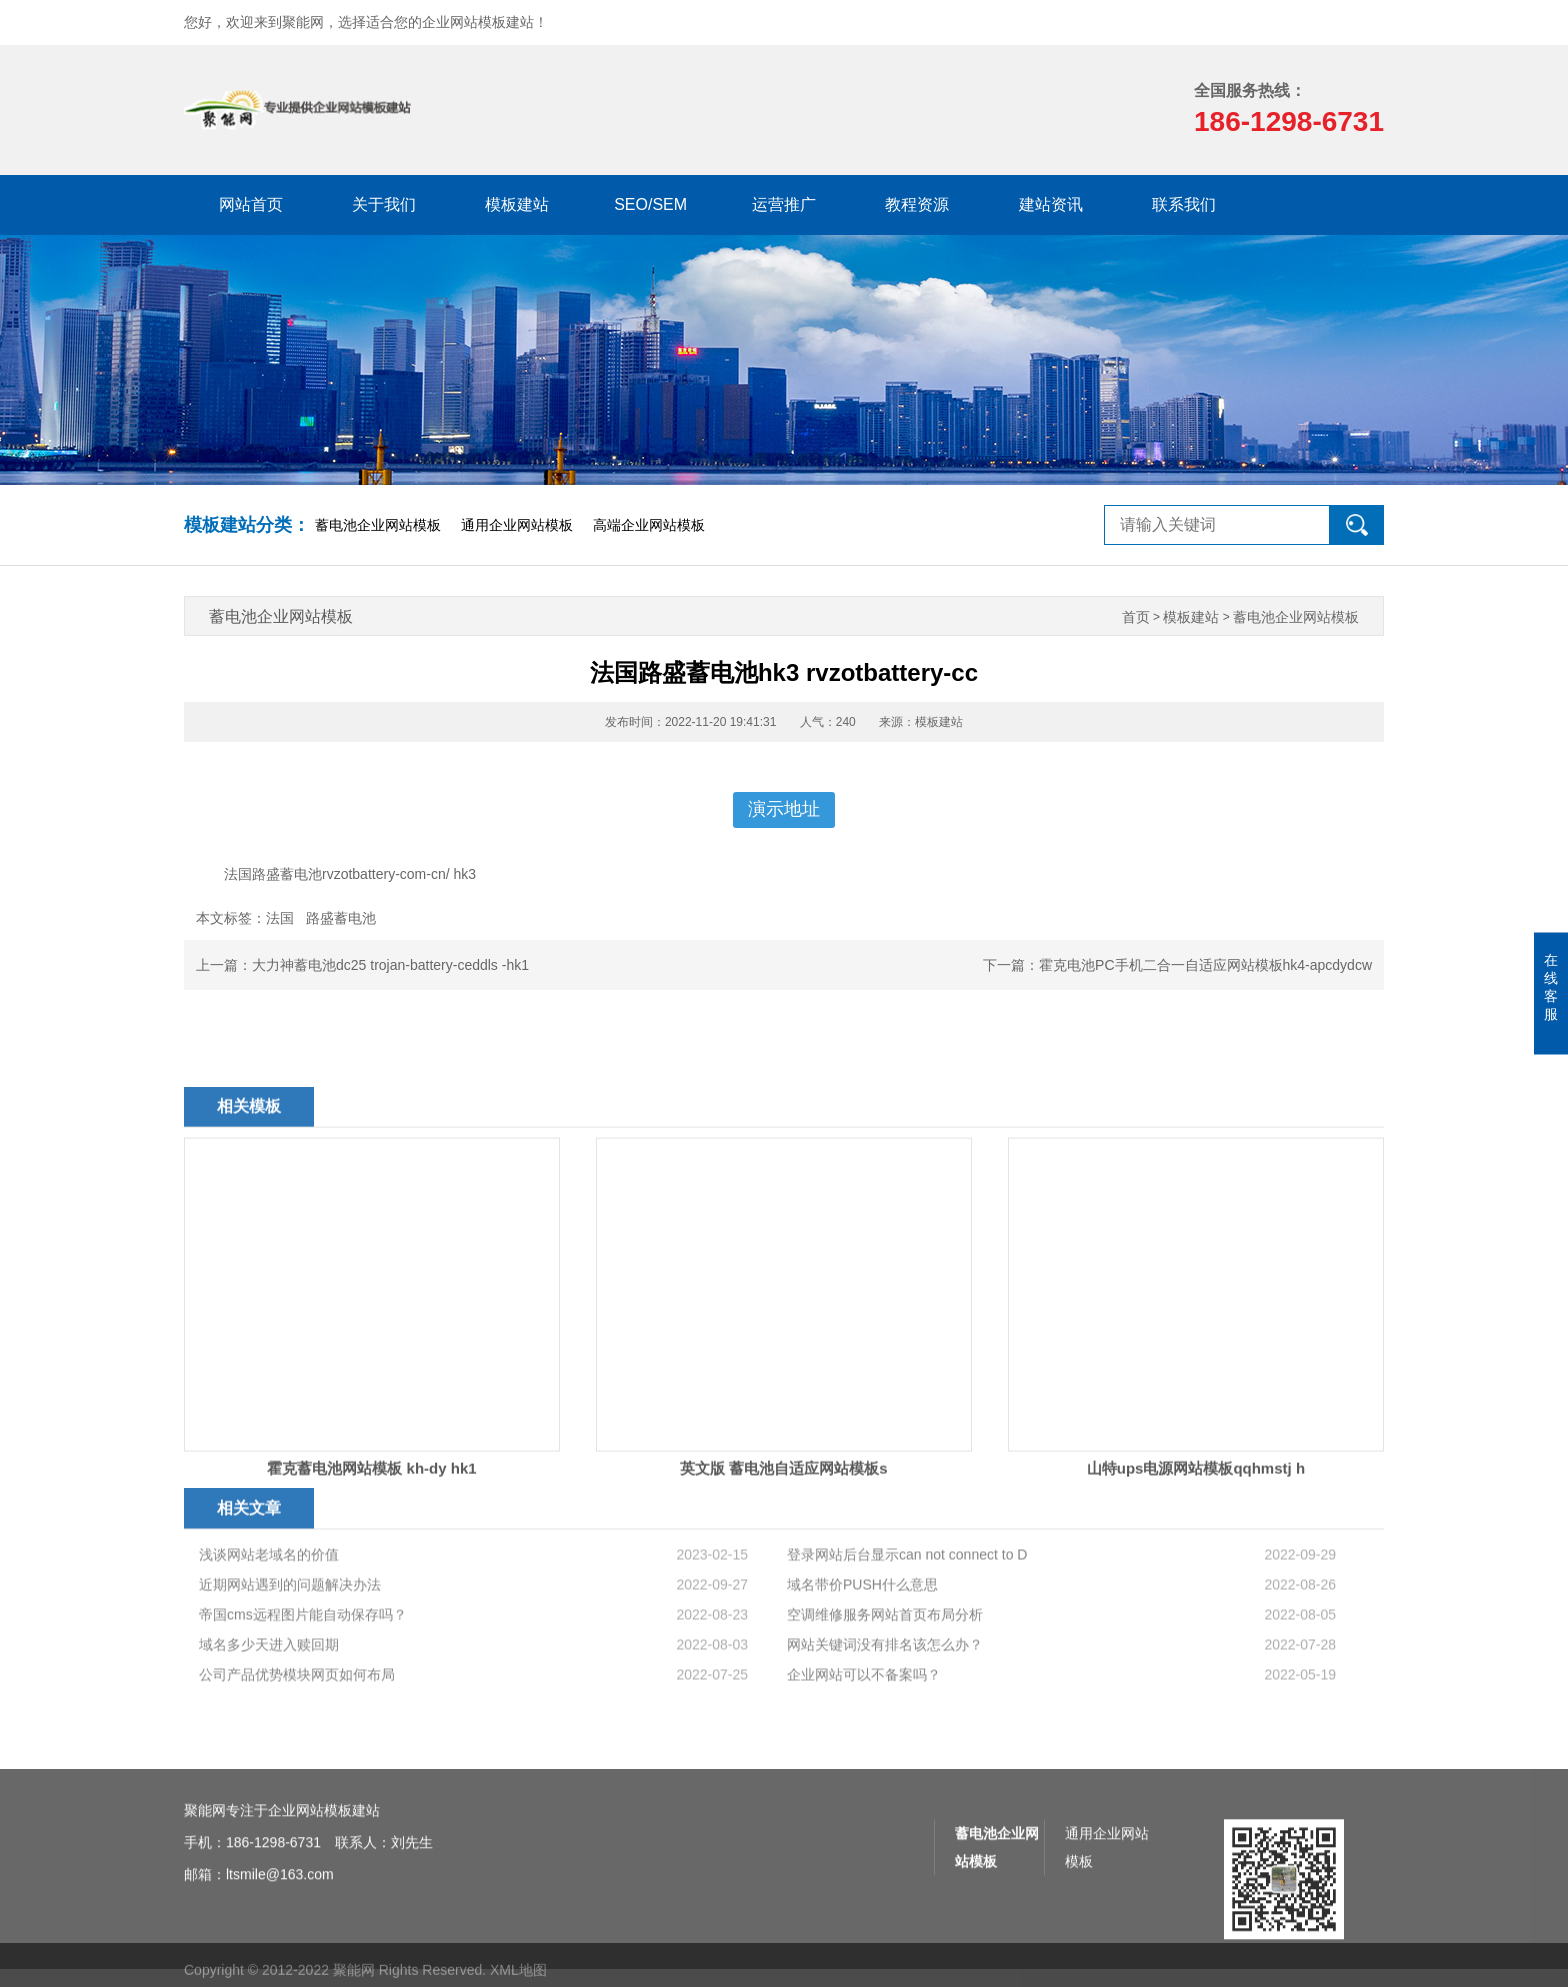  What do you see at coordinates (650, 204) in the screenshot?
I see `SEO/SEM` at bounding box center [650, 204].